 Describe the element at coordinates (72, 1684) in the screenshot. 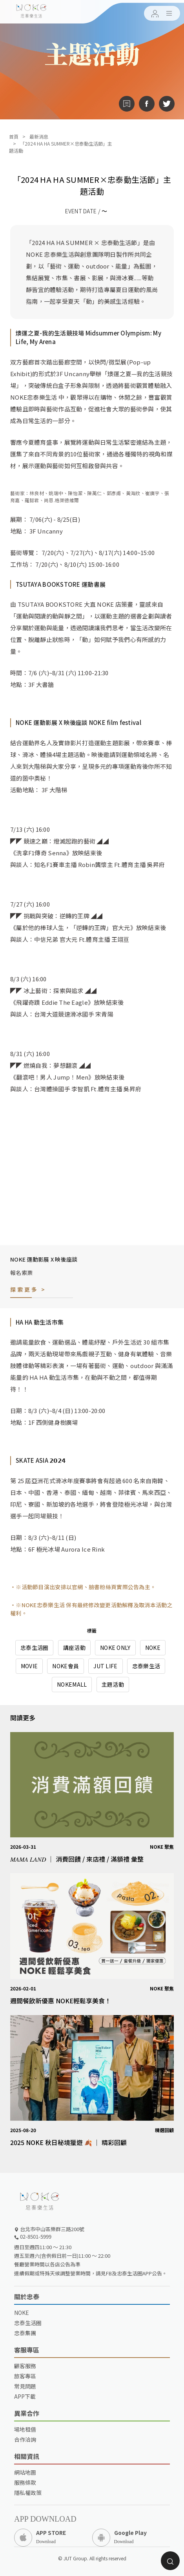

I see `NOKEMALL` at that location.